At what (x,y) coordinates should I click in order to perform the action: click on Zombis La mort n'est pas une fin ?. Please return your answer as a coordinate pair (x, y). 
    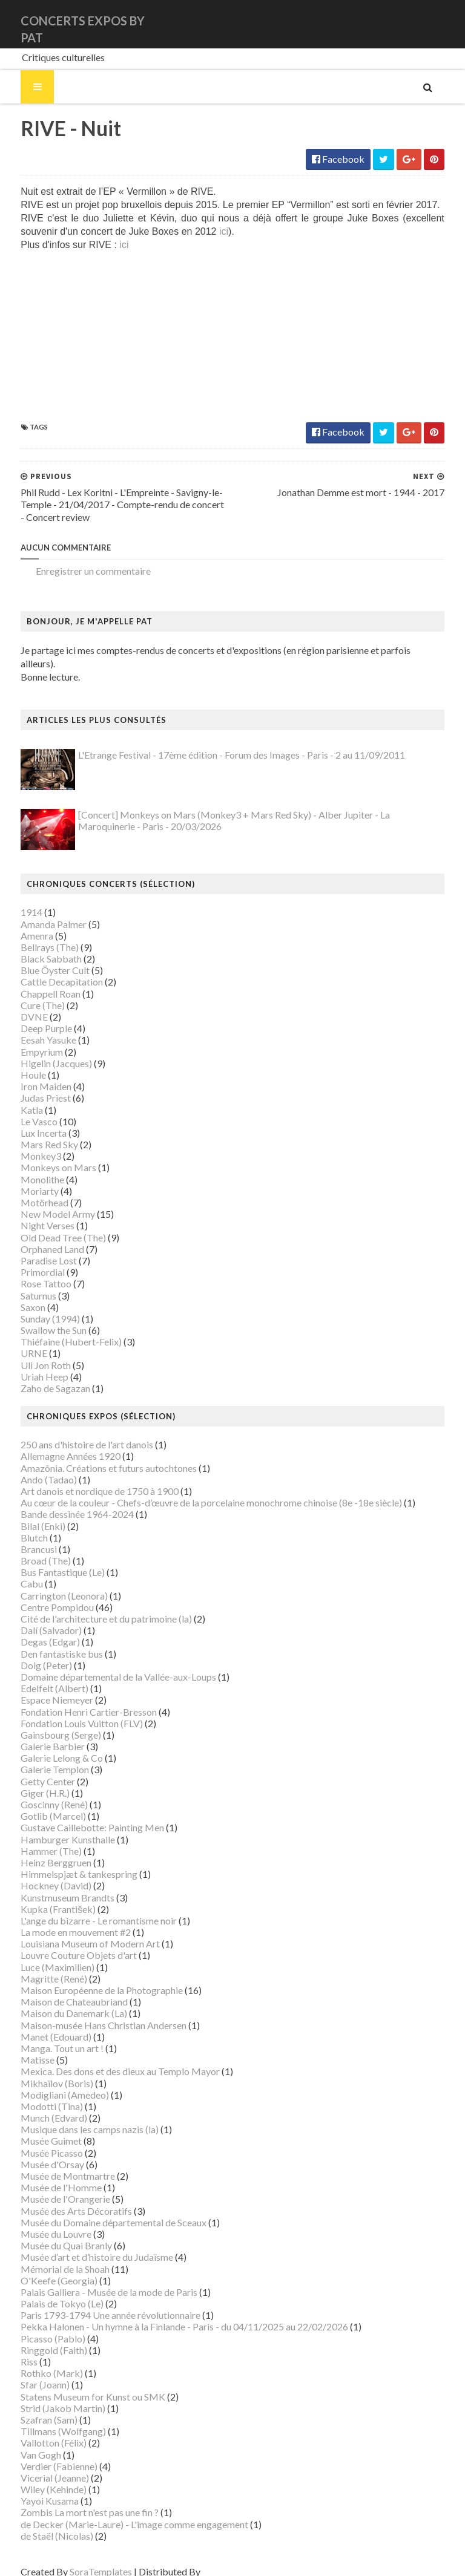
    Looking at the image, I should click on (75, 2500).